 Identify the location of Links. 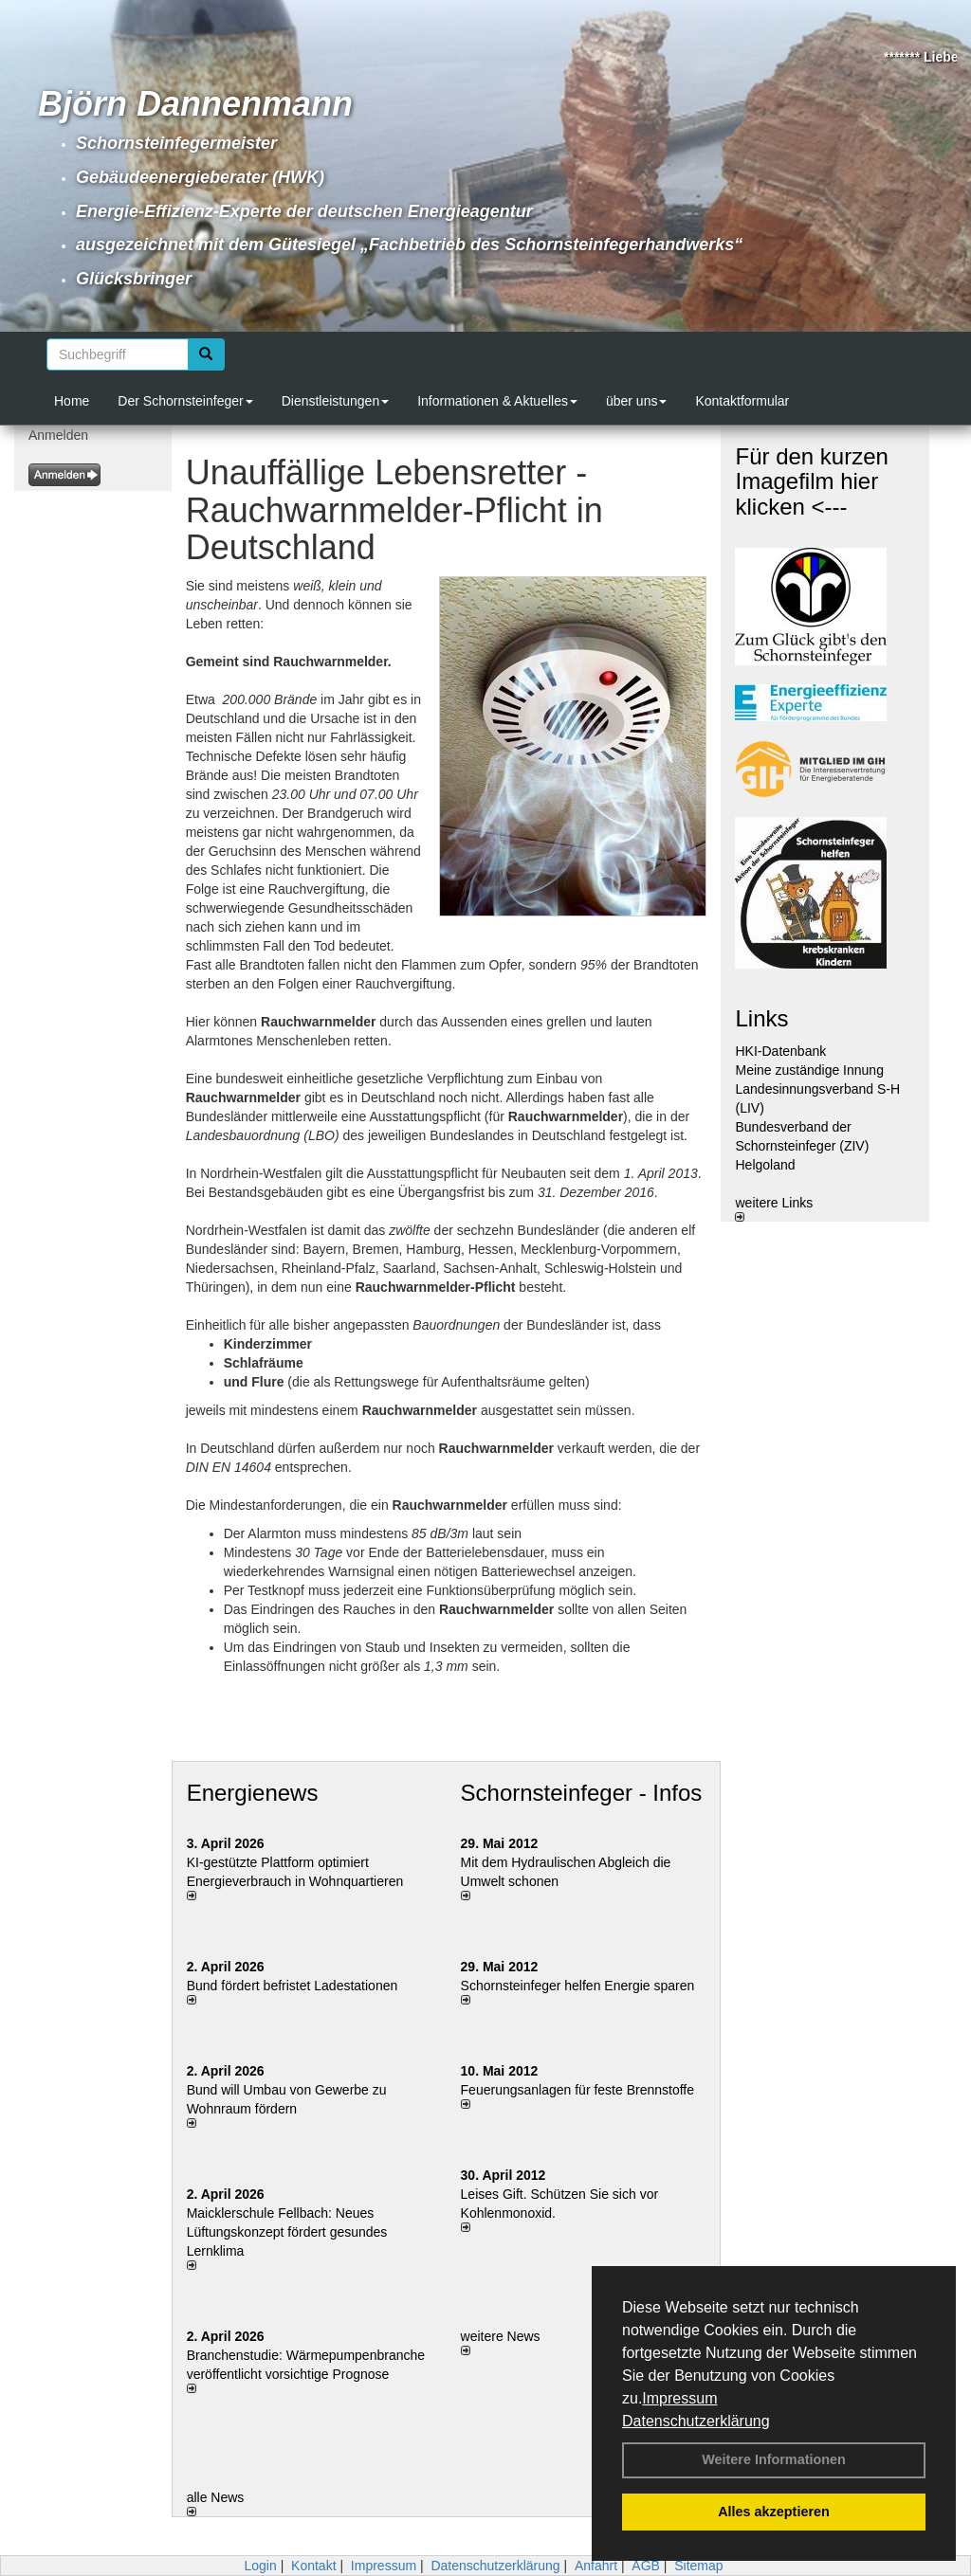
(761, 1018).